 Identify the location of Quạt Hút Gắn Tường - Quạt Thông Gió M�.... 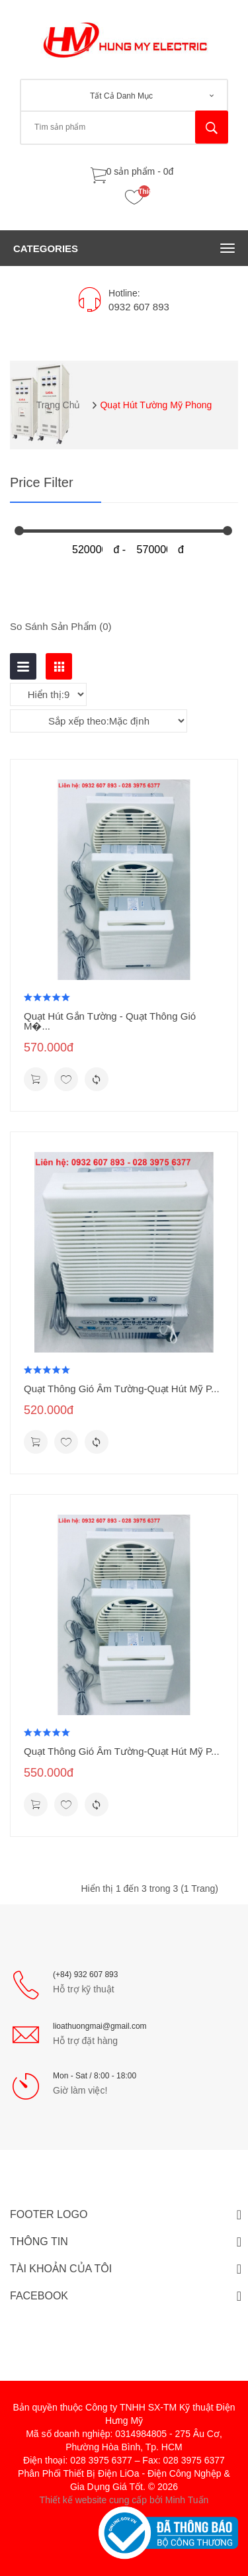
(110, 1021).